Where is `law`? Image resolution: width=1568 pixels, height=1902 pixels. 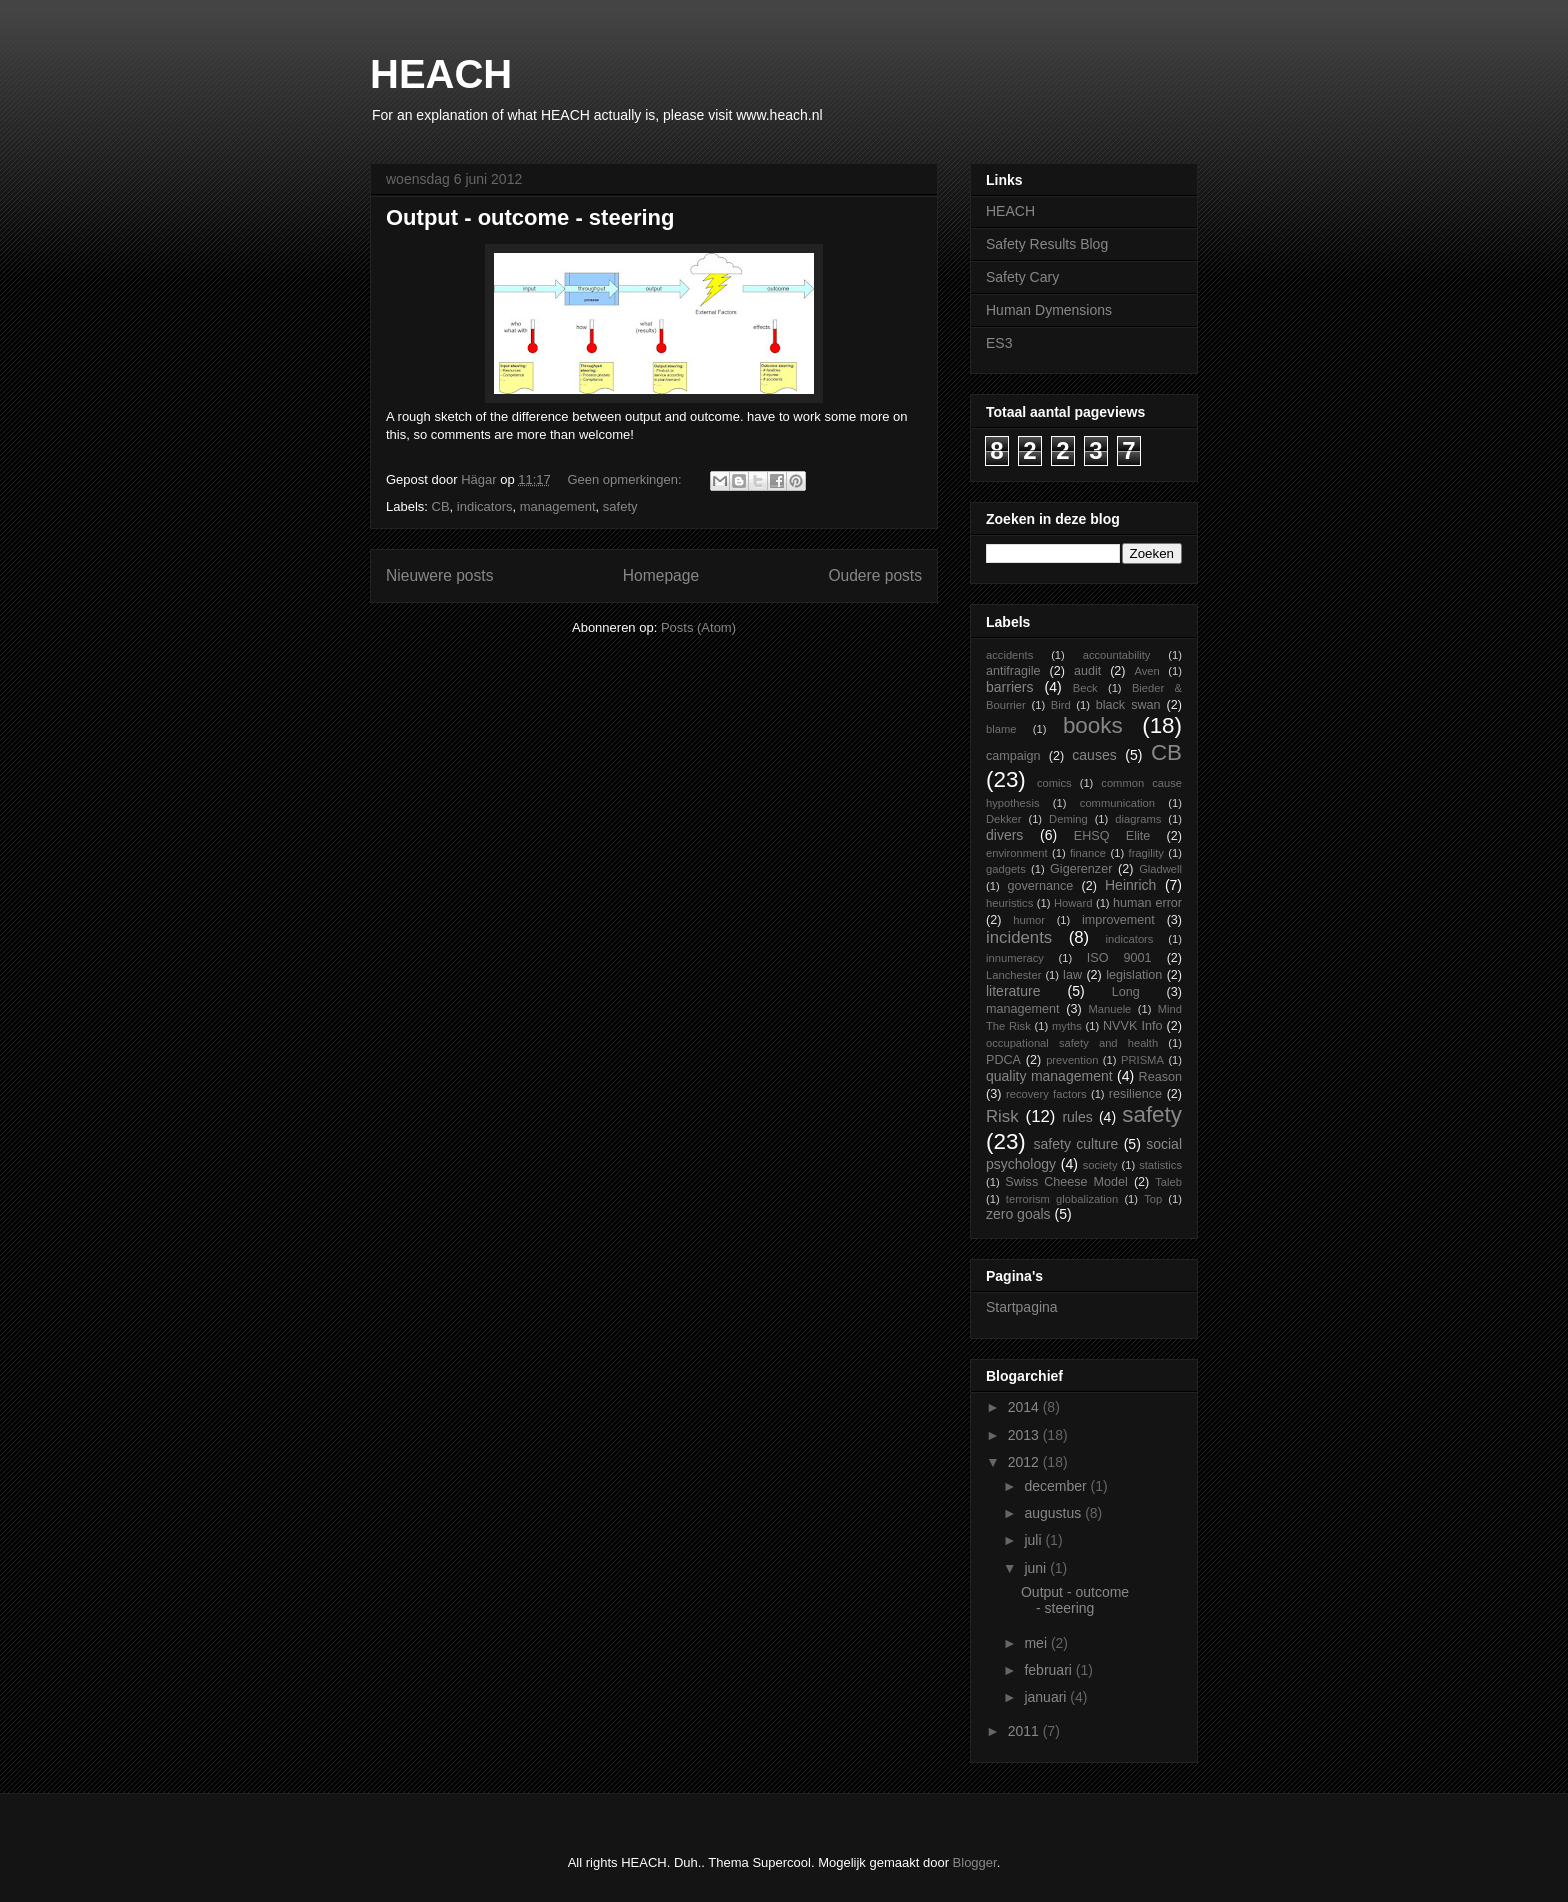 law is located at coordinates (1072, 975).